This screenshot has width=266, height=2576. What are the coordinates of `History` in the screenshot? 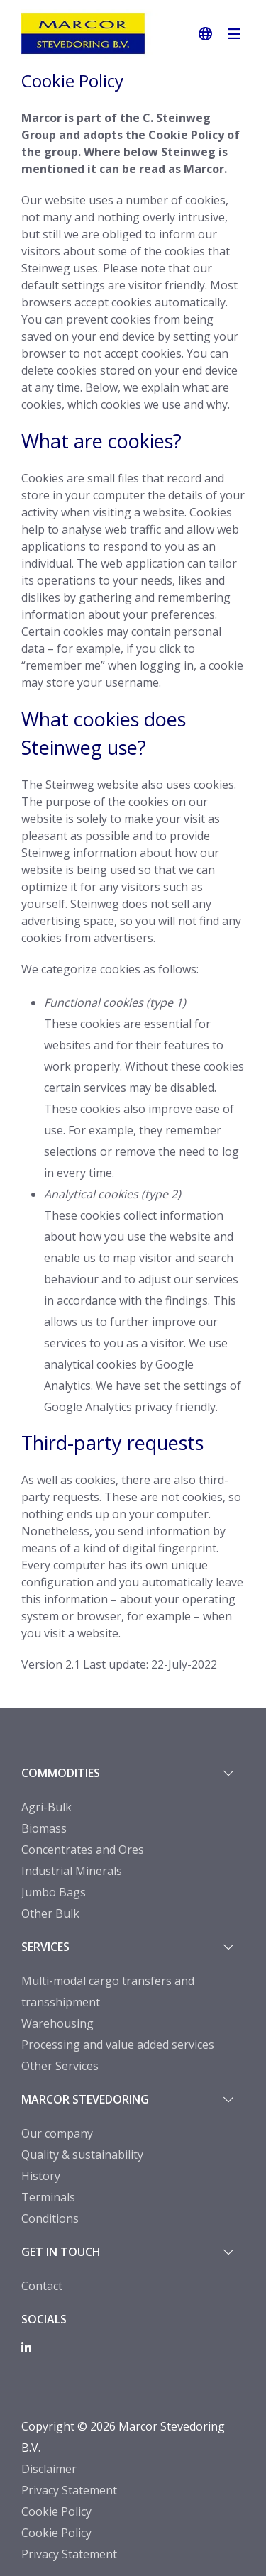 It's located at (40, 2176).